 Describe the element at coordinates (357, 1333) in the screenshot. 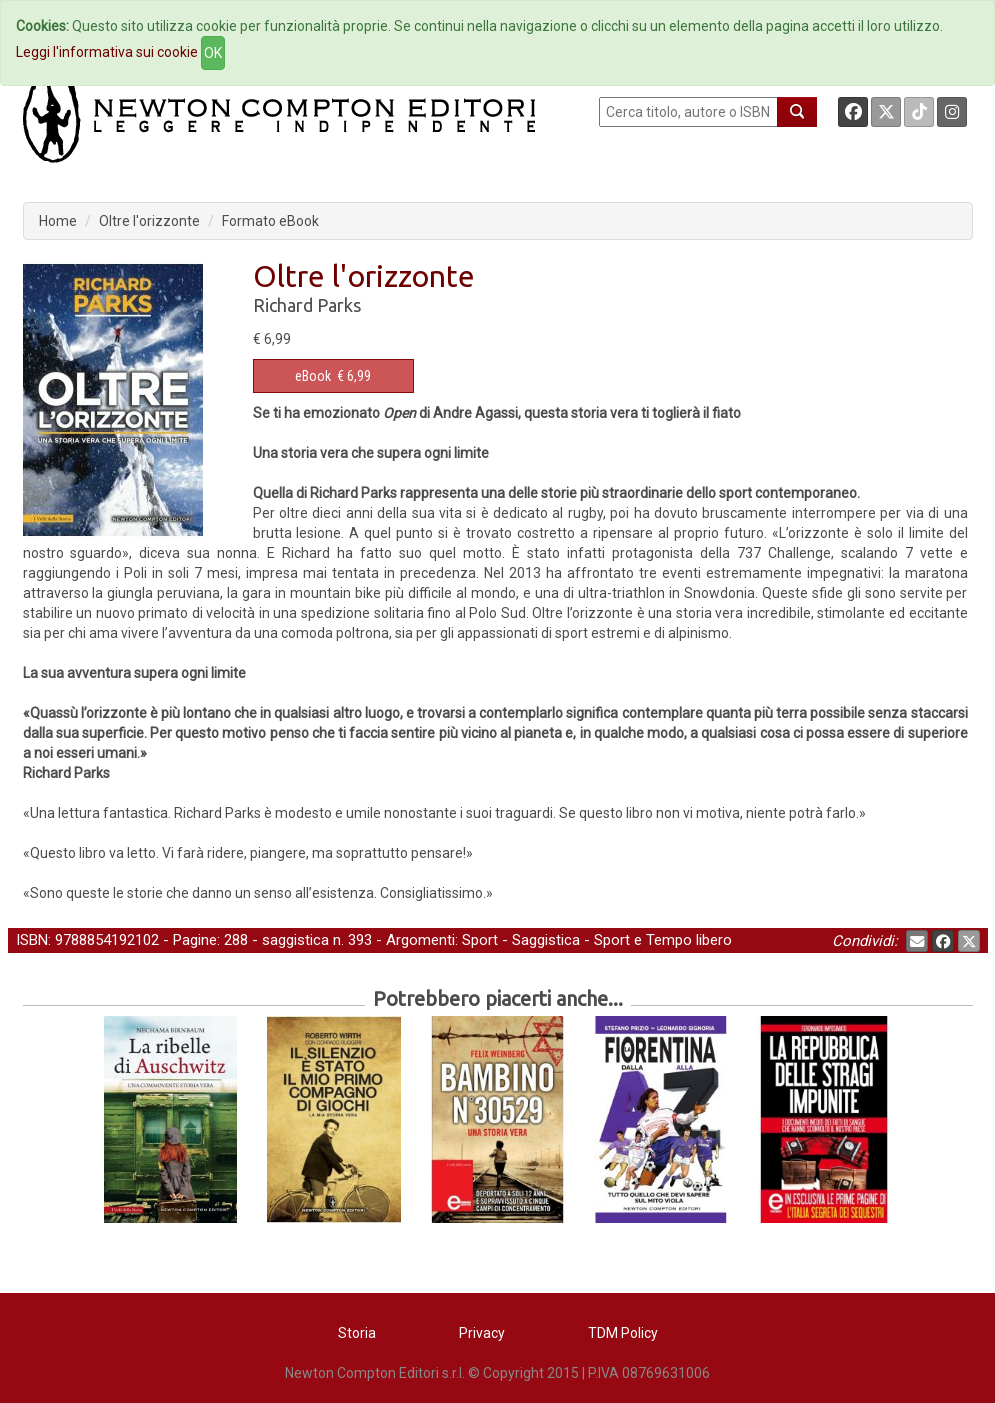

I see `Storia` at that location.